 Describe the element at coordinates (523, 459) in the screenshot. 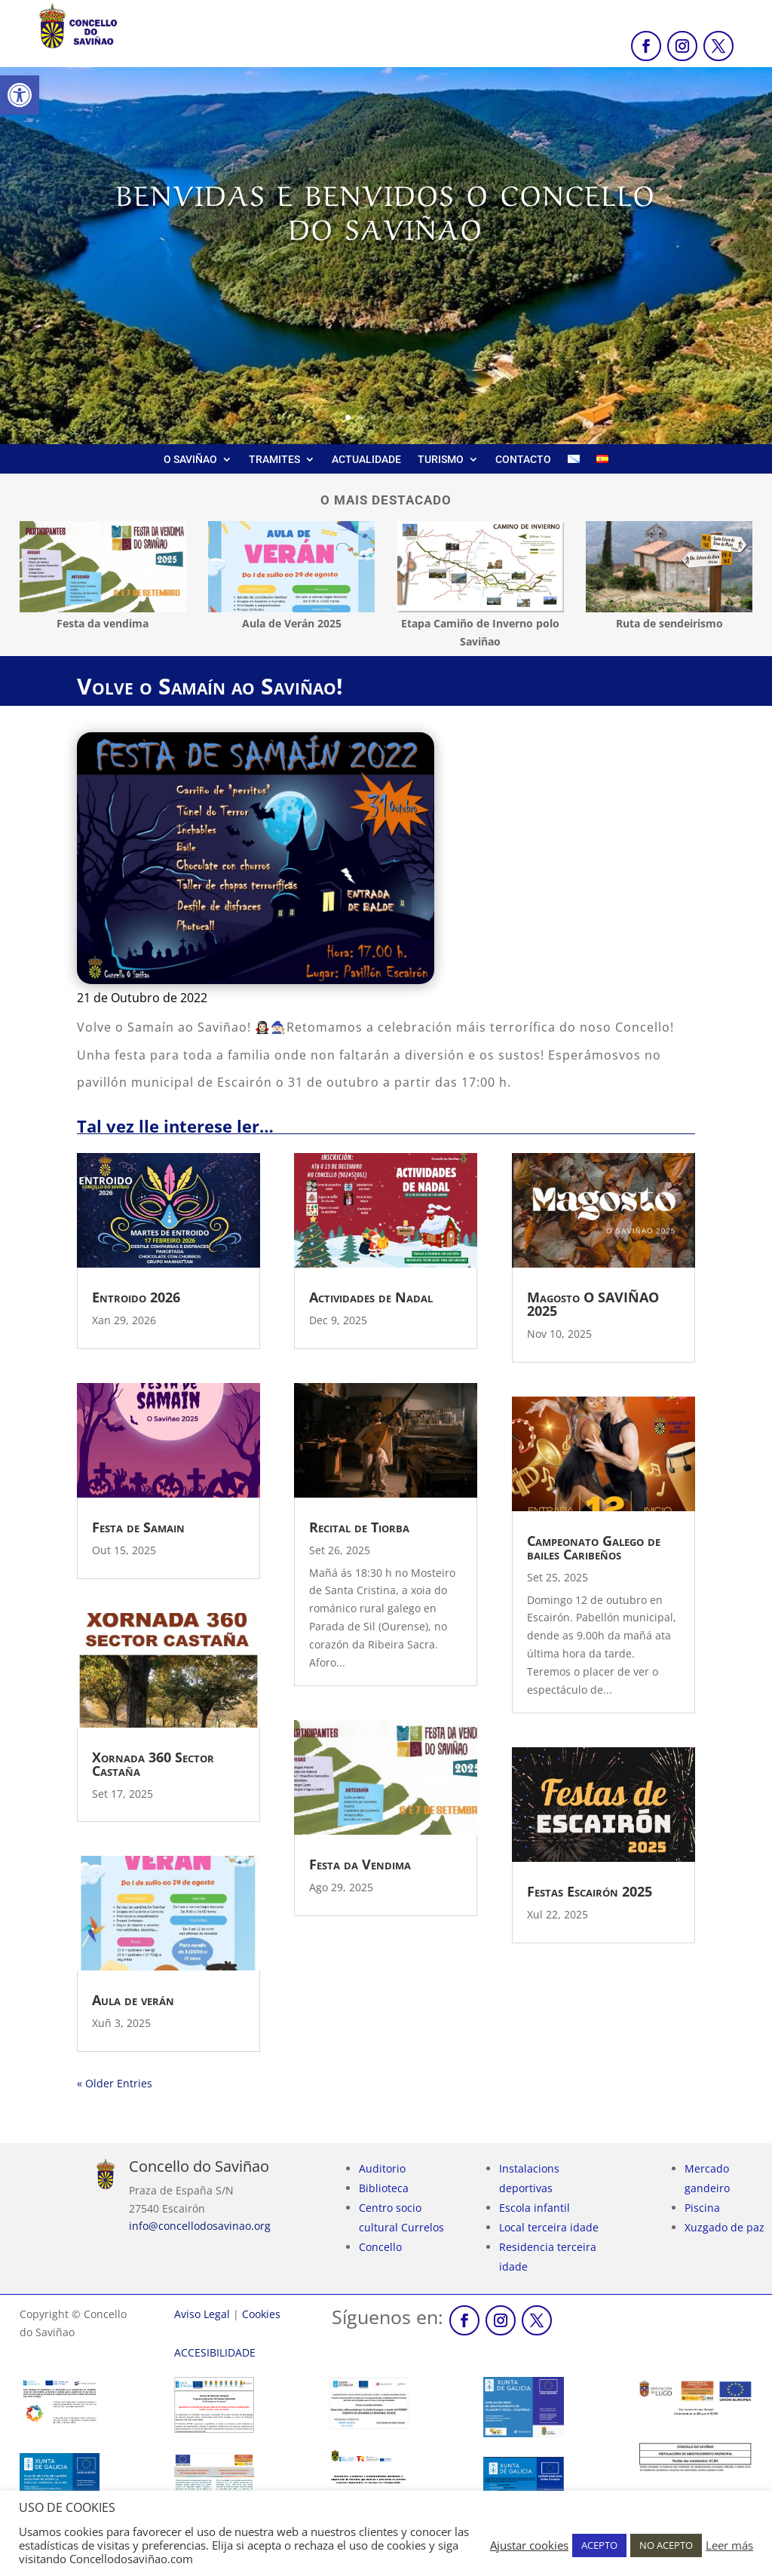

I see `CONTACTO [link]` at that location.